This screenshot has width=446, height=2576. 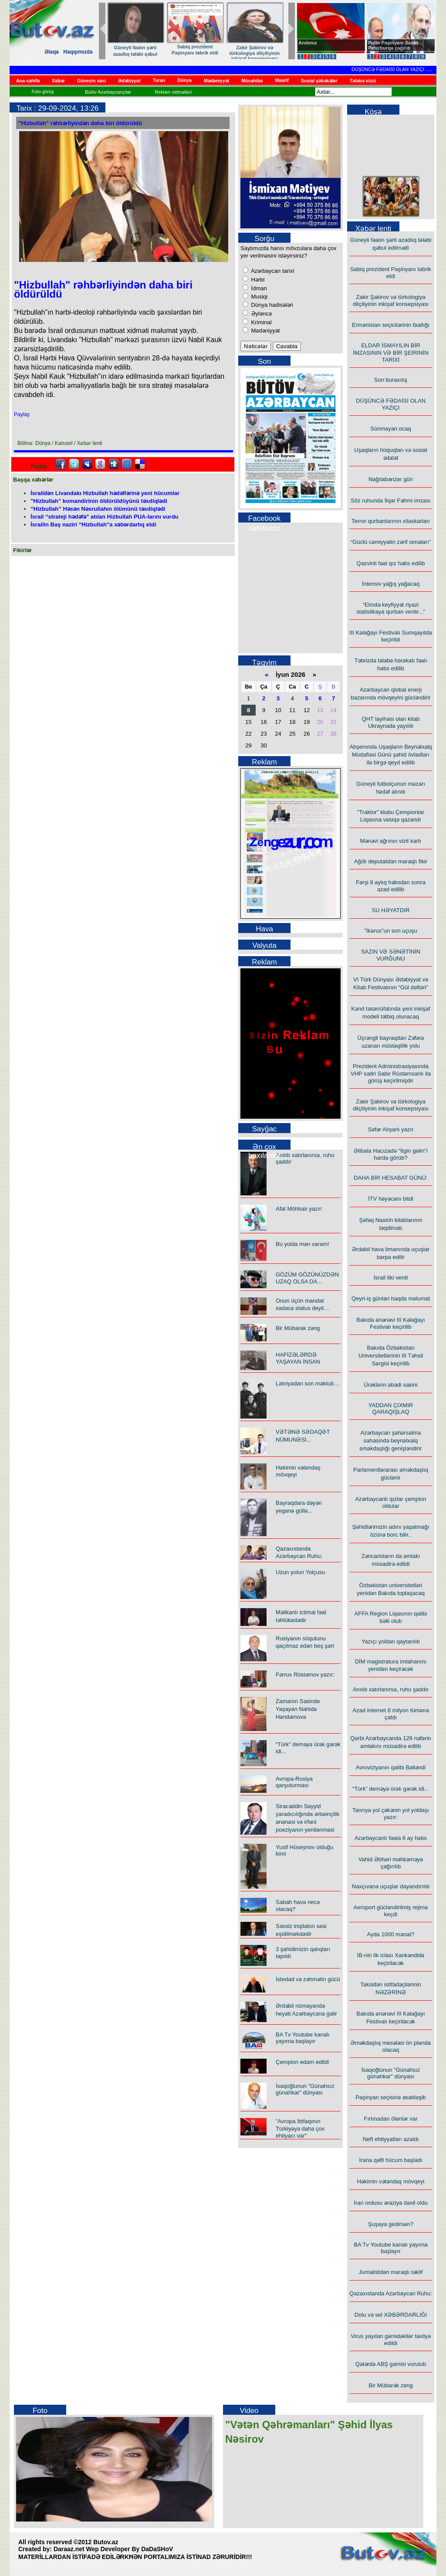 I want to click on Terror qurbanlarının xilaskarları, so click(x=390, y=521).